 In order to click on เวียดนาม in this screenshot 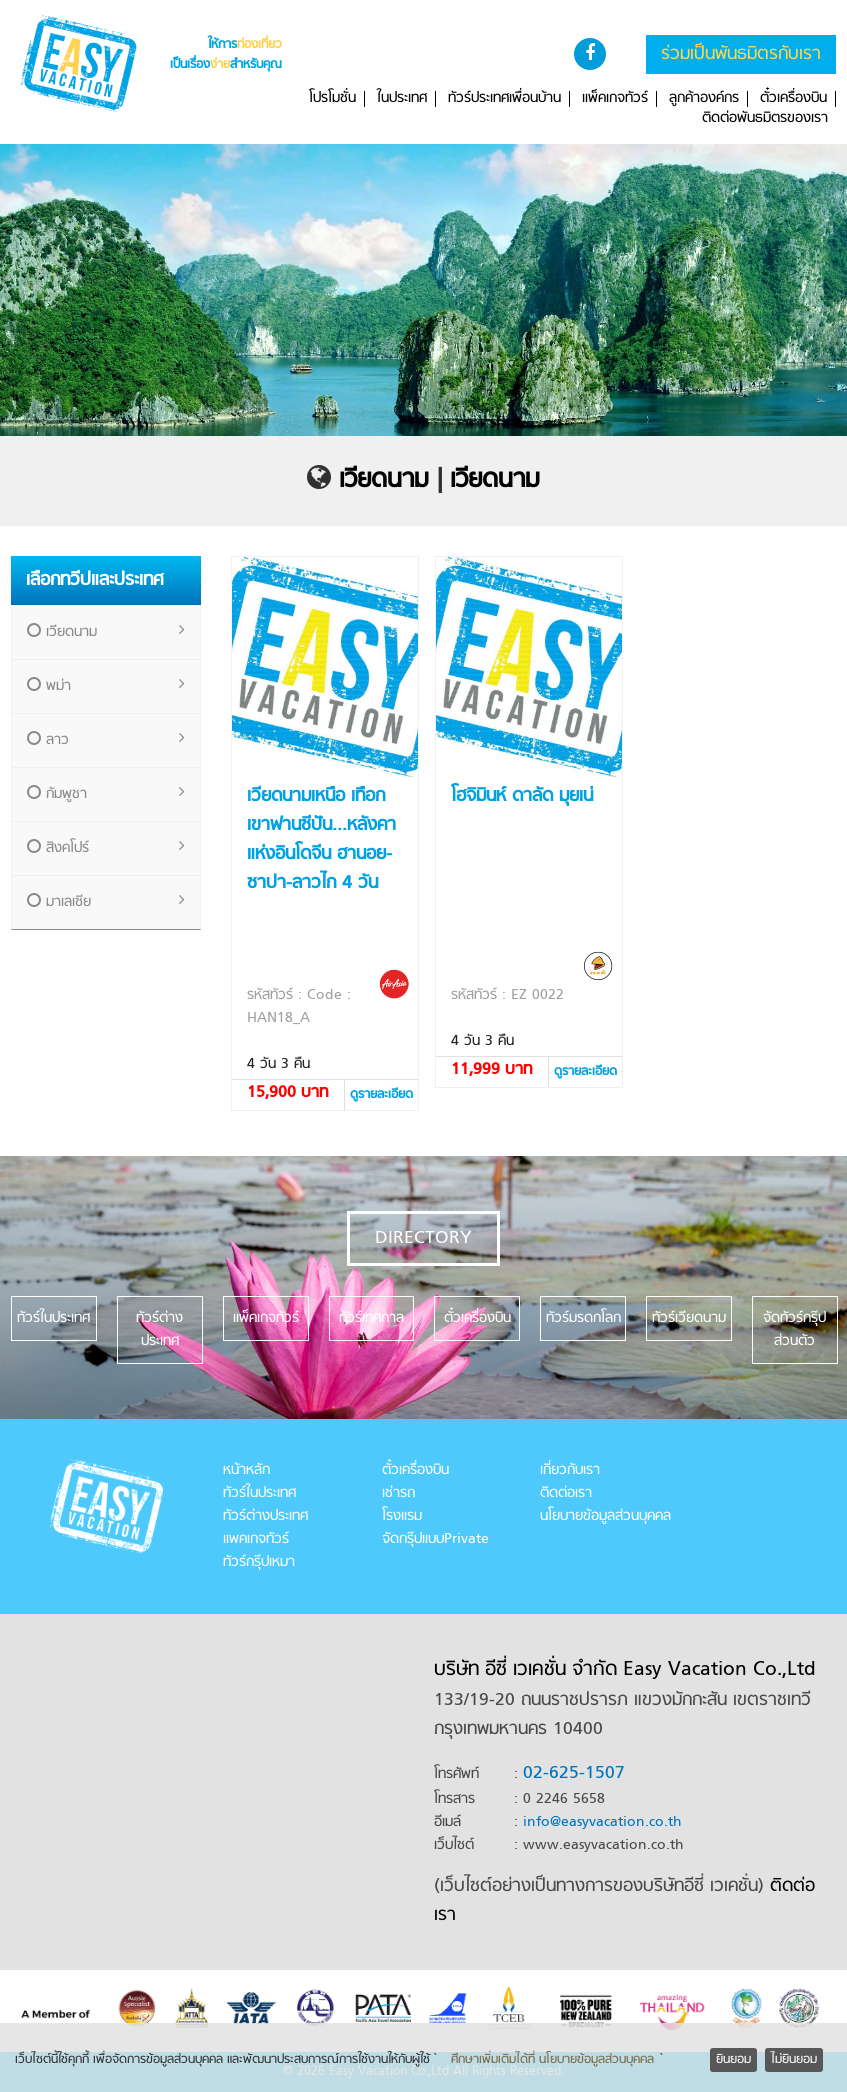, I will do `click(384, 481)`.